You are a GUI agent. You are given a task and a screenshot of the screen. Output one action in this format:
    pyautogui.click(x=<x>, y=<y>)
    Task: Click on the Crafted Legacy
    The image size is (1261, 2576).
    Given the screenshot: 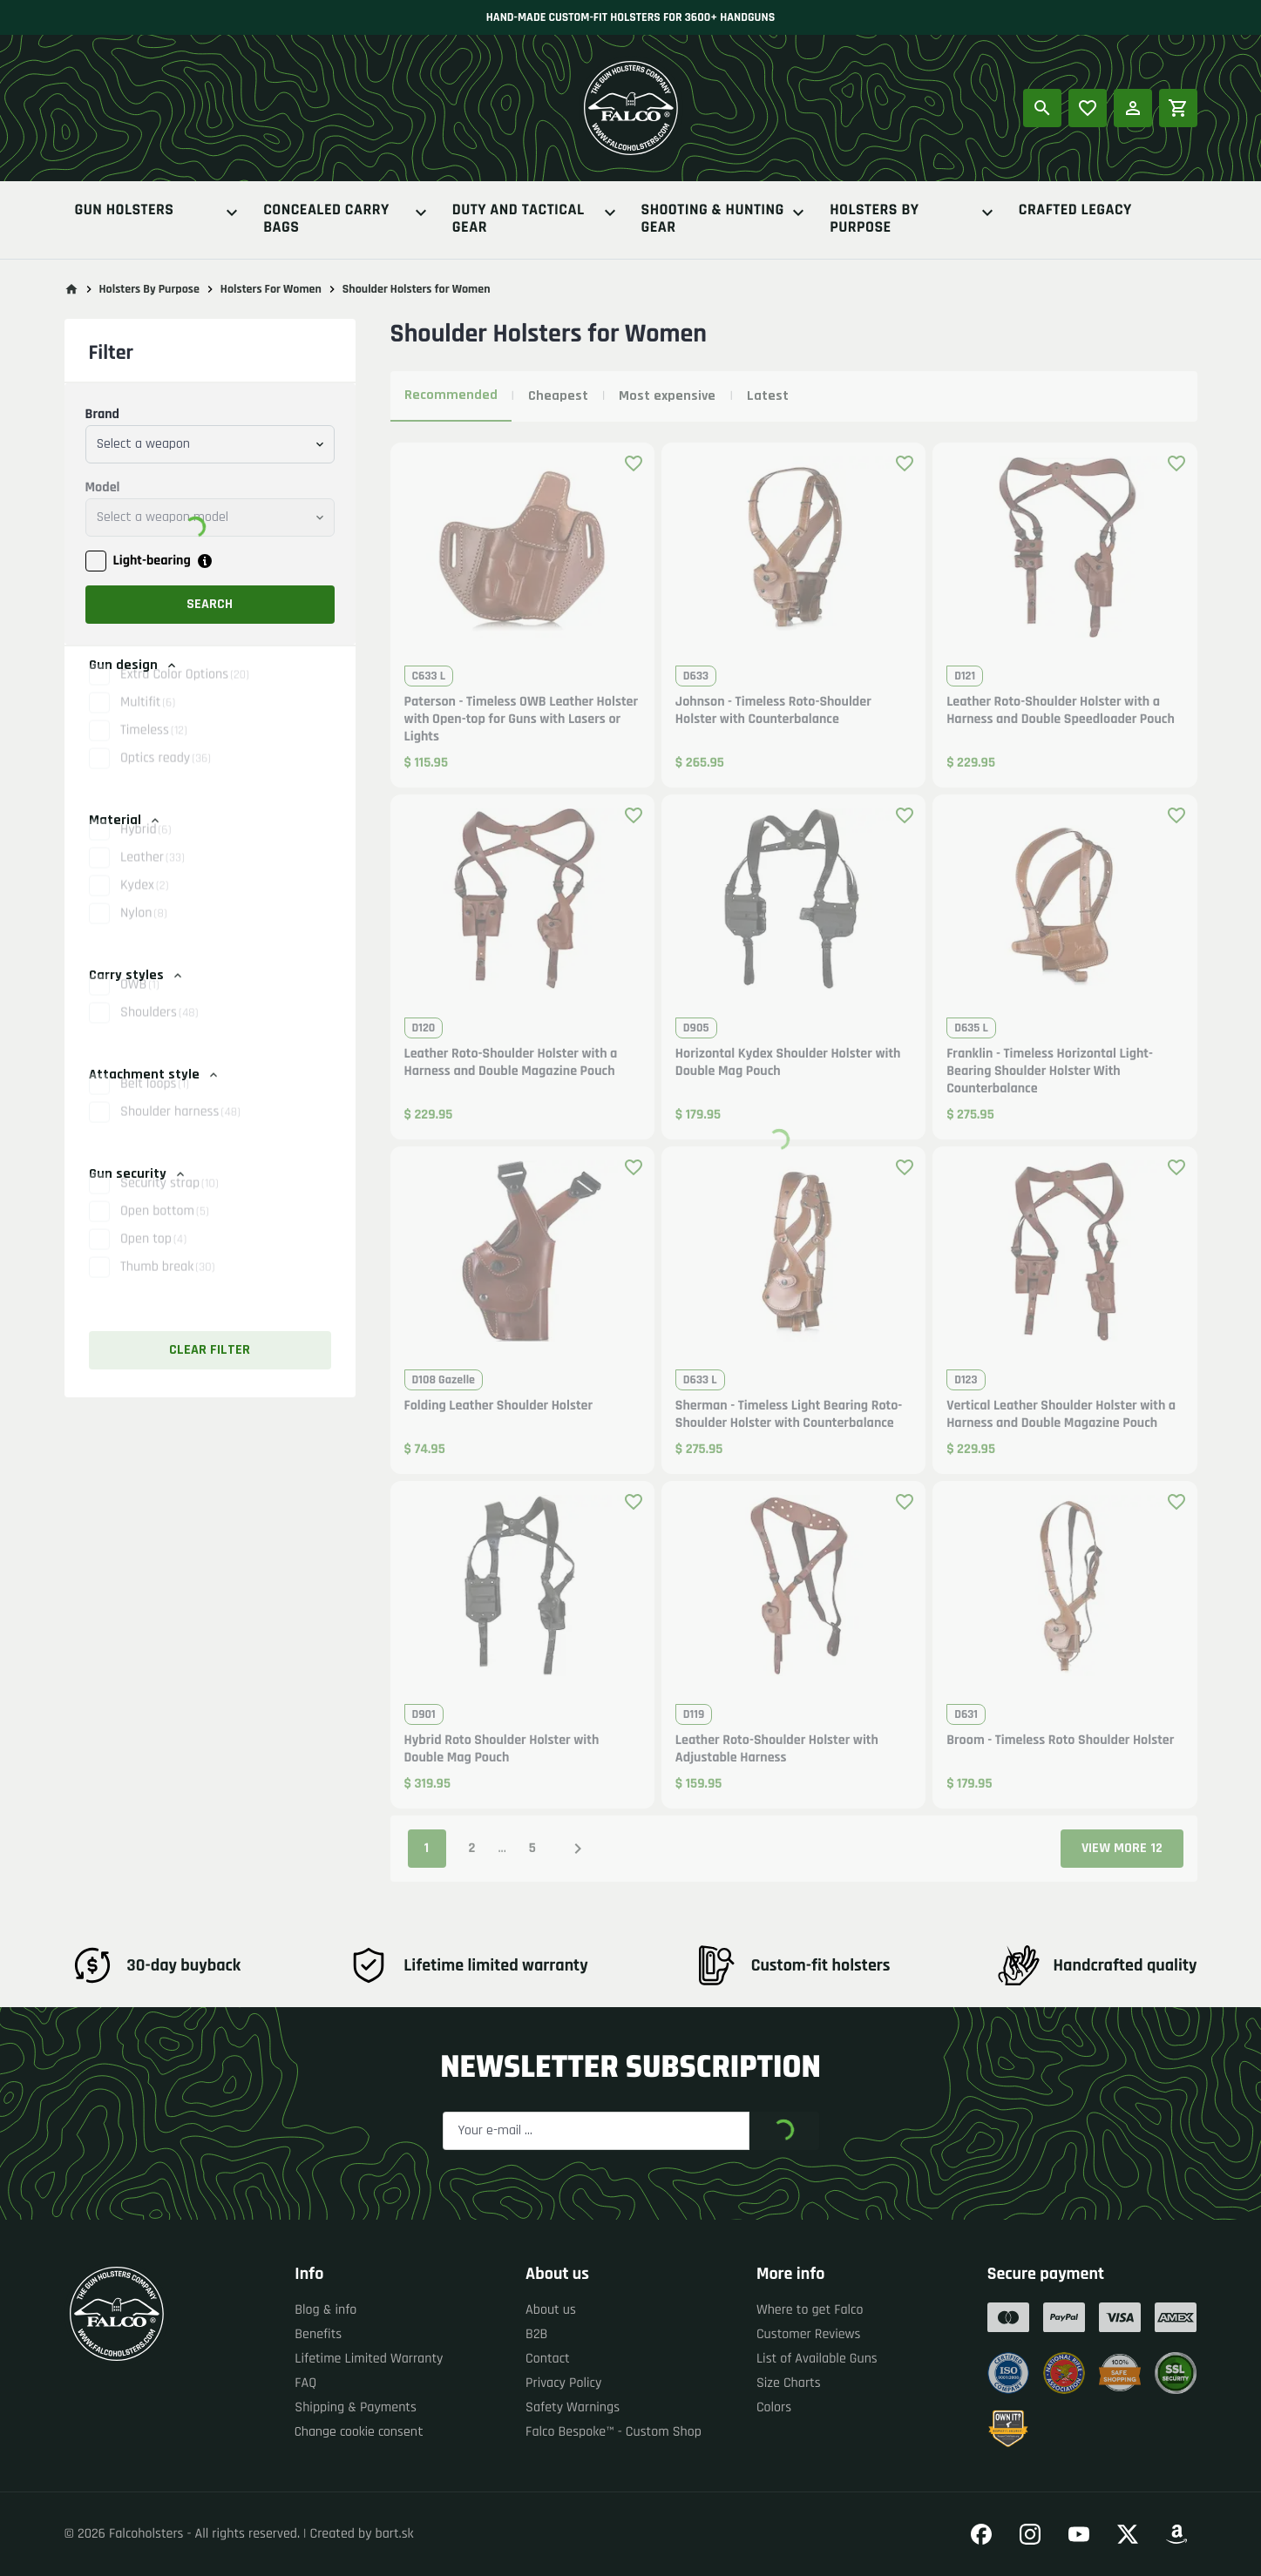 What is the action you would take?
    pyautogui.click(x=1075, y=211)
    